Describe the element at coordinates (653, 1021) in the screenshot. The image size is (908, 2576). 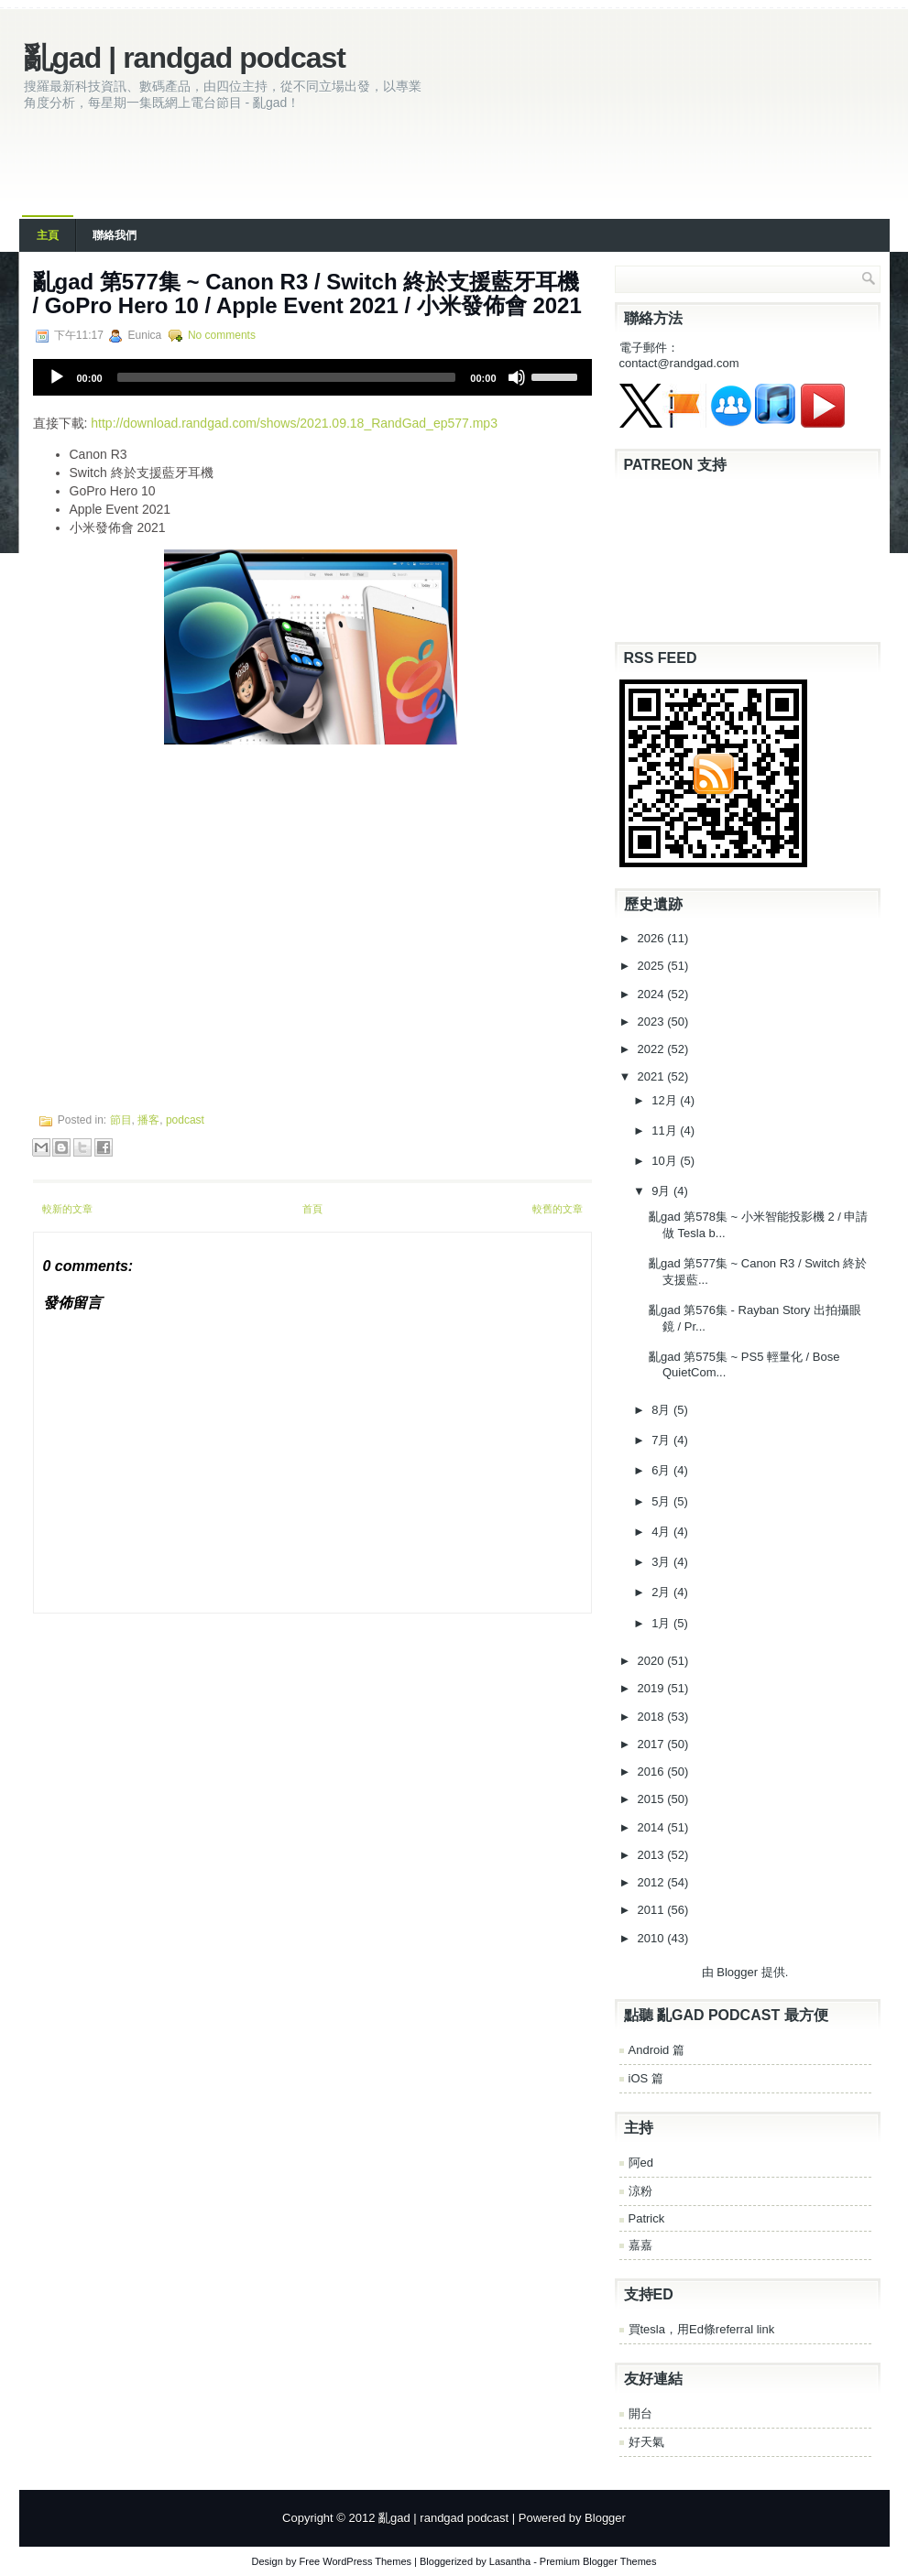
I see `2023` at that location.